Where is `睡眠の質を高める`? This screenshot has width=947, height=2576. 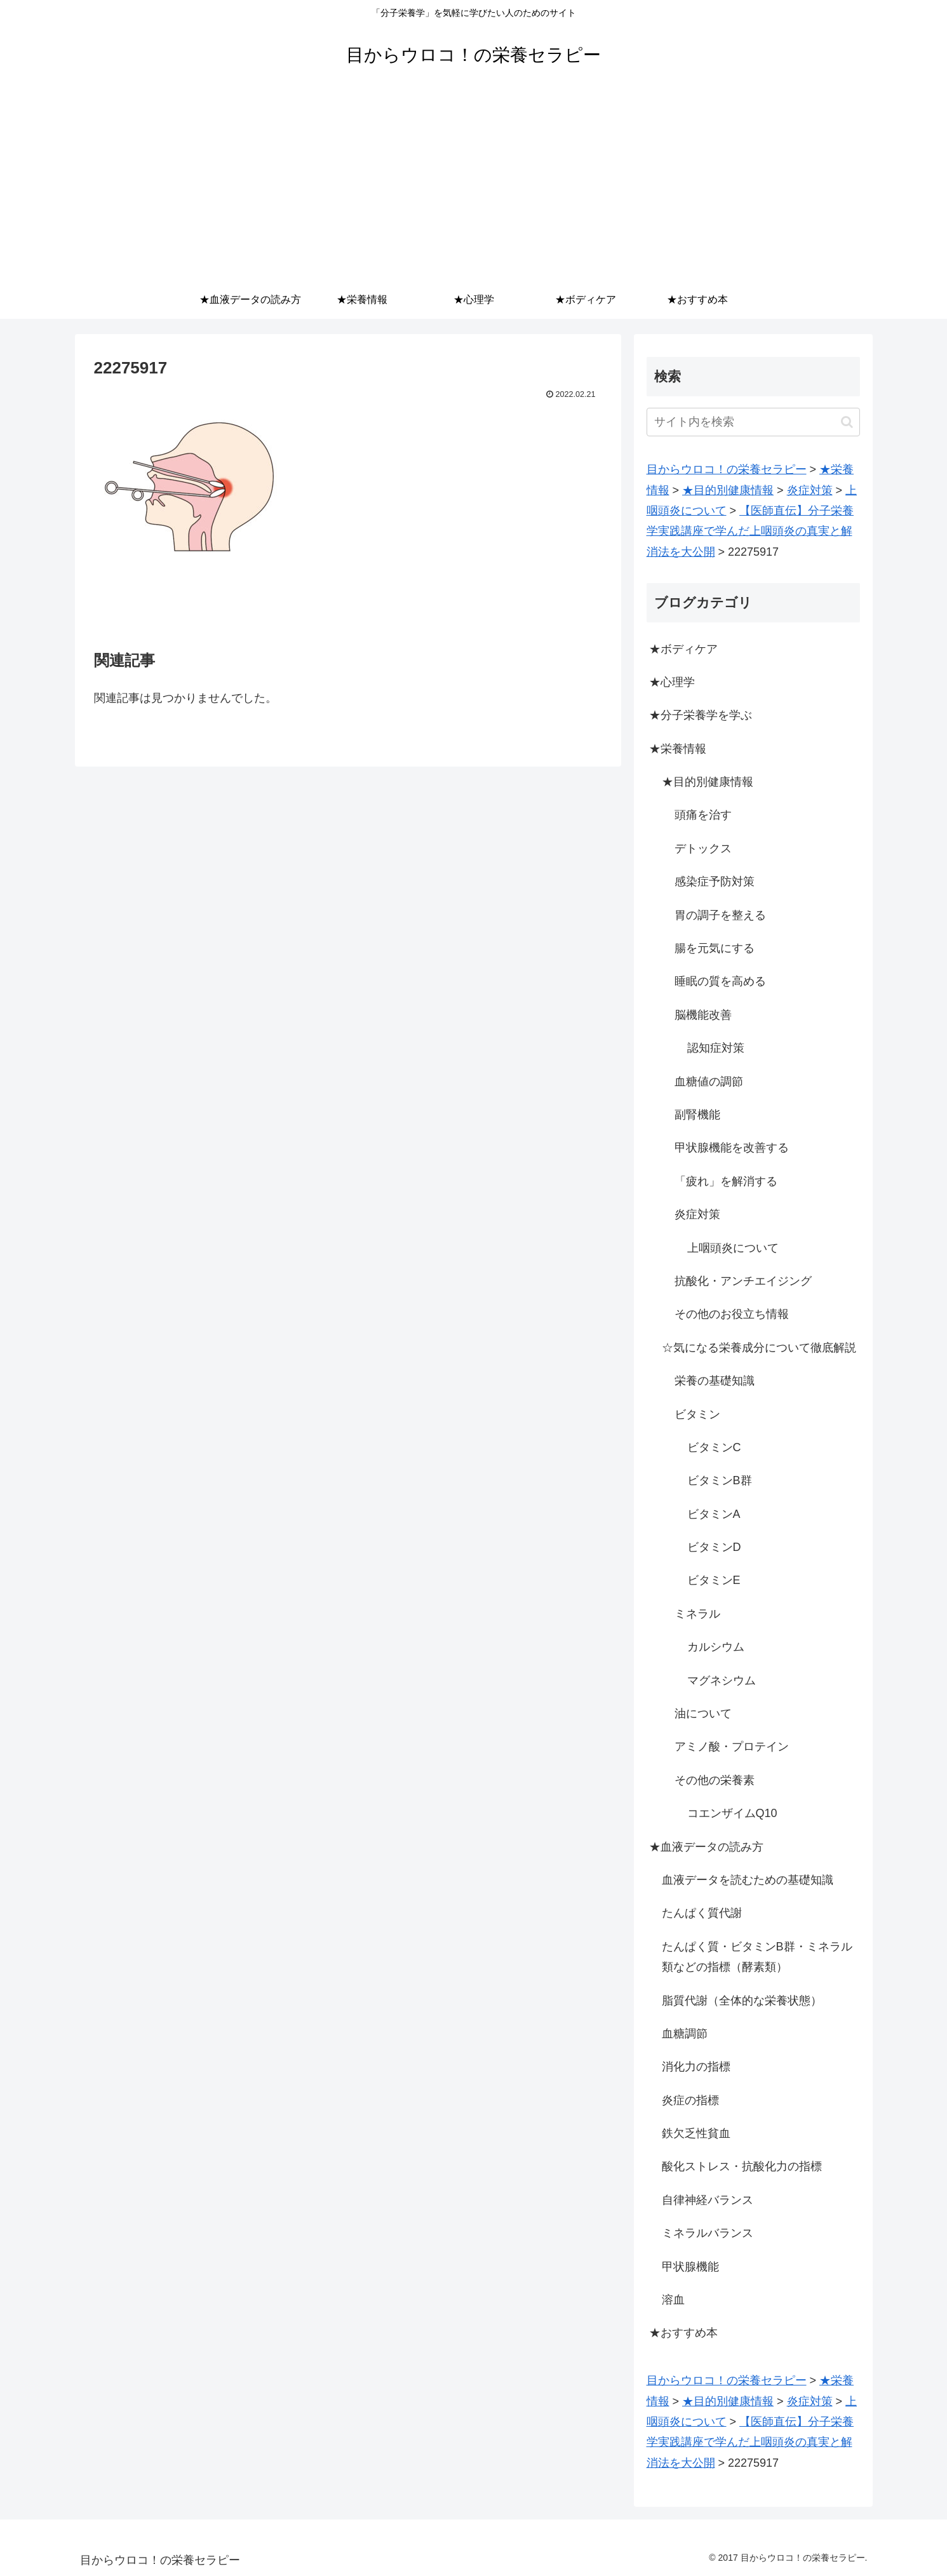 睡眠の質を高める is located at coordinates (720, 981).